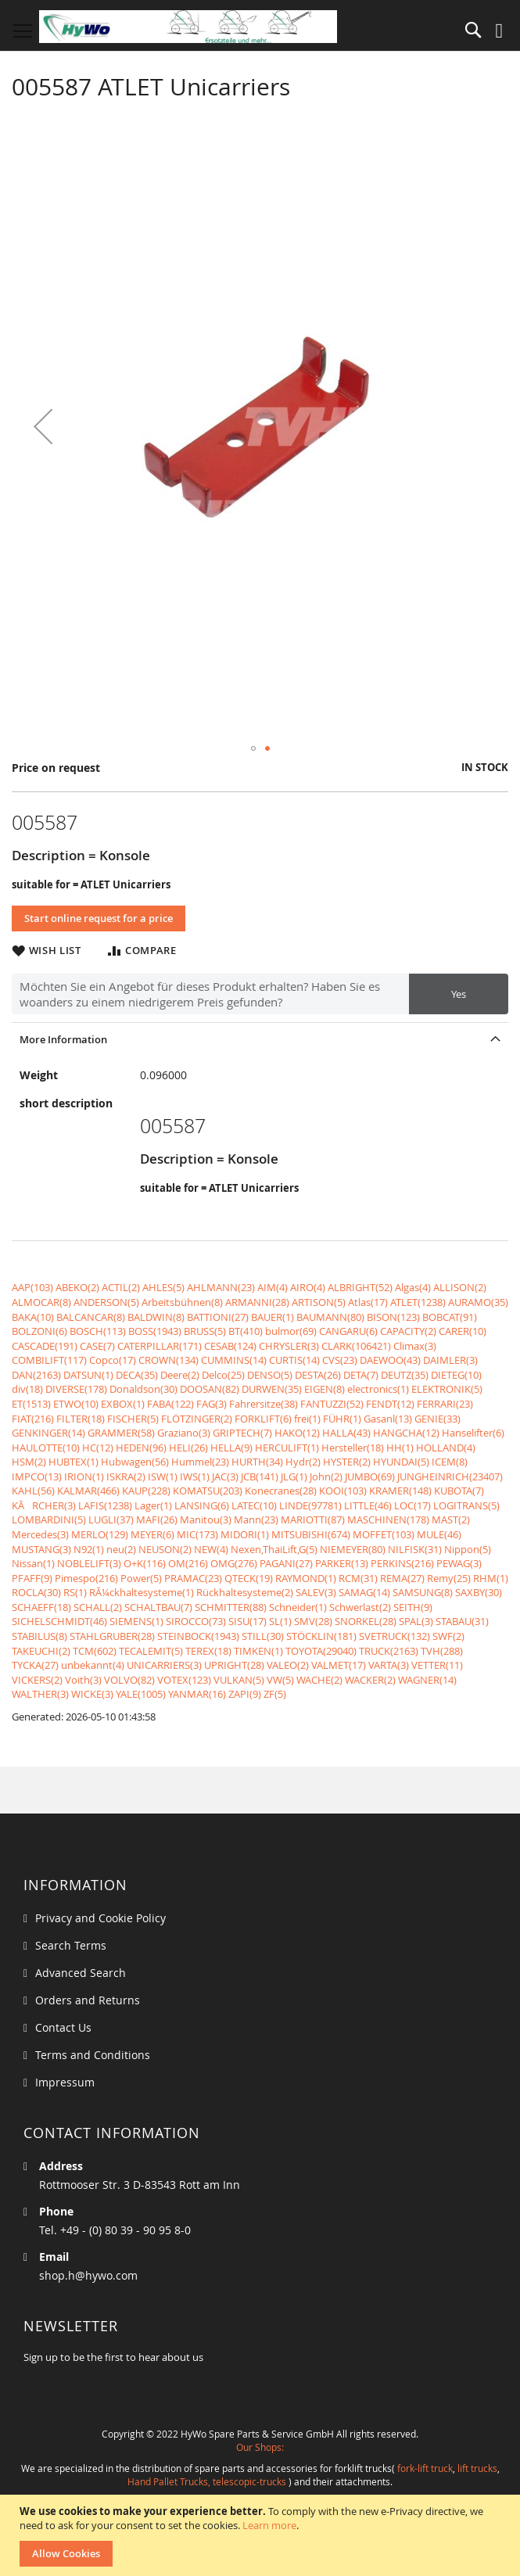  Describe the element at coordinates (188, 26) in the screenshot. I see `[store logo]` at that location.